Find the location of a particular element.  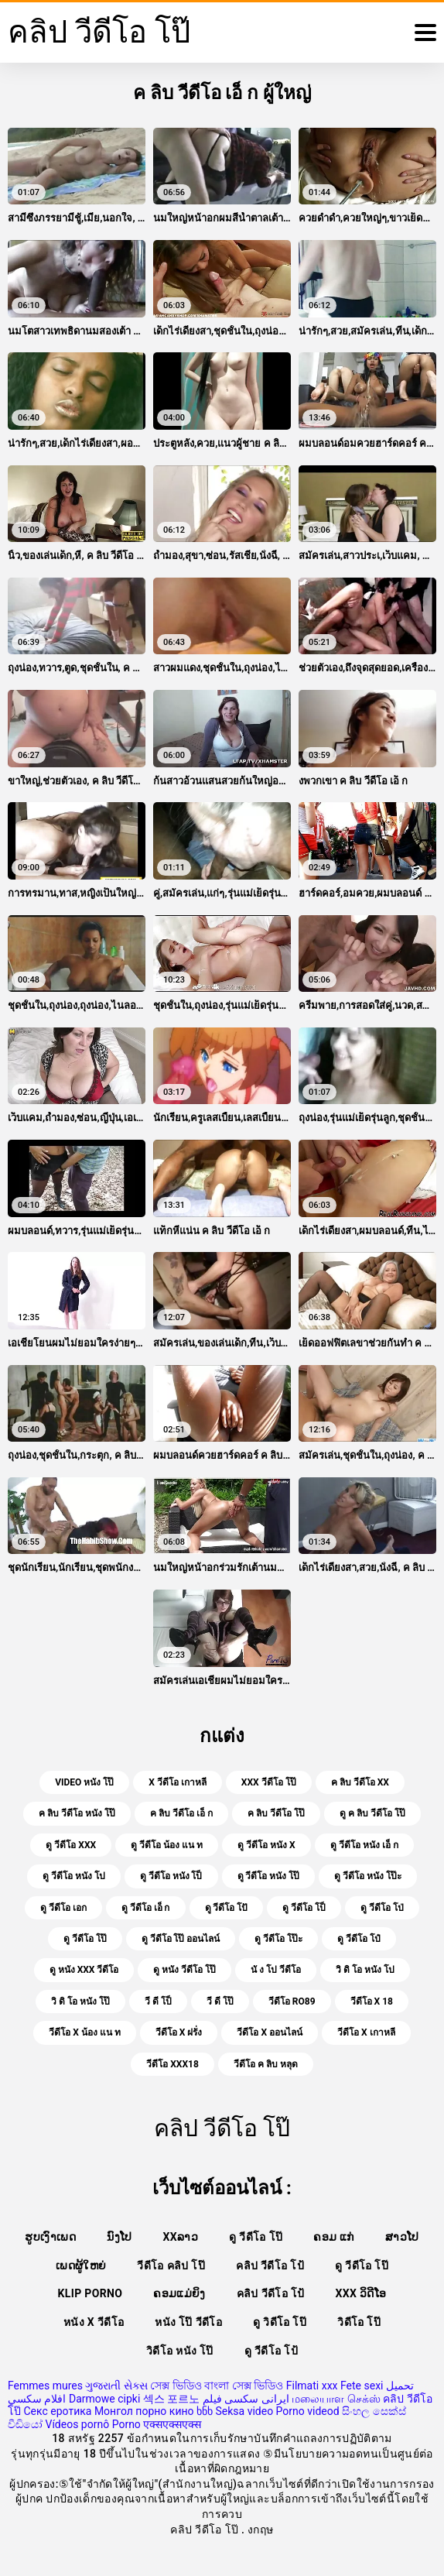

ดู วีดีโอ xxx is located at coordinates (71, 1845).